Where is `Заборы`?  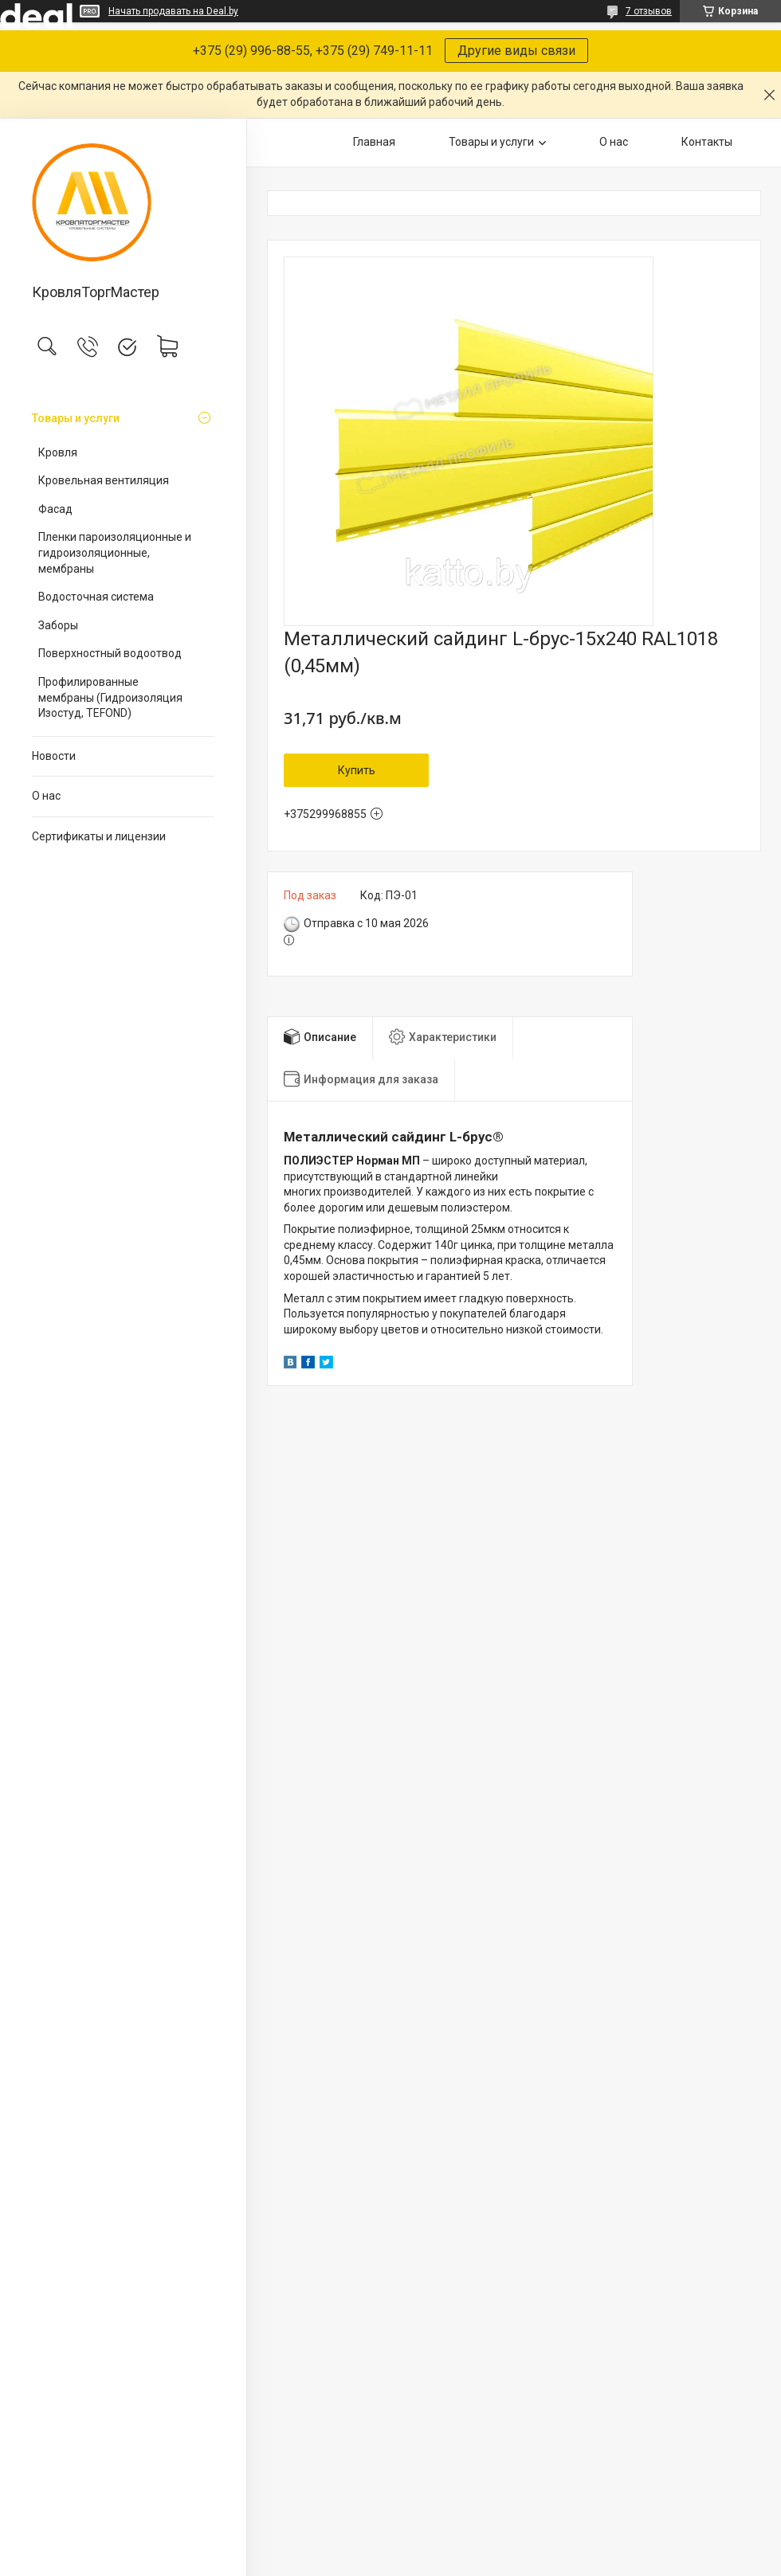
Заборы is located at coordinates (58, 625).